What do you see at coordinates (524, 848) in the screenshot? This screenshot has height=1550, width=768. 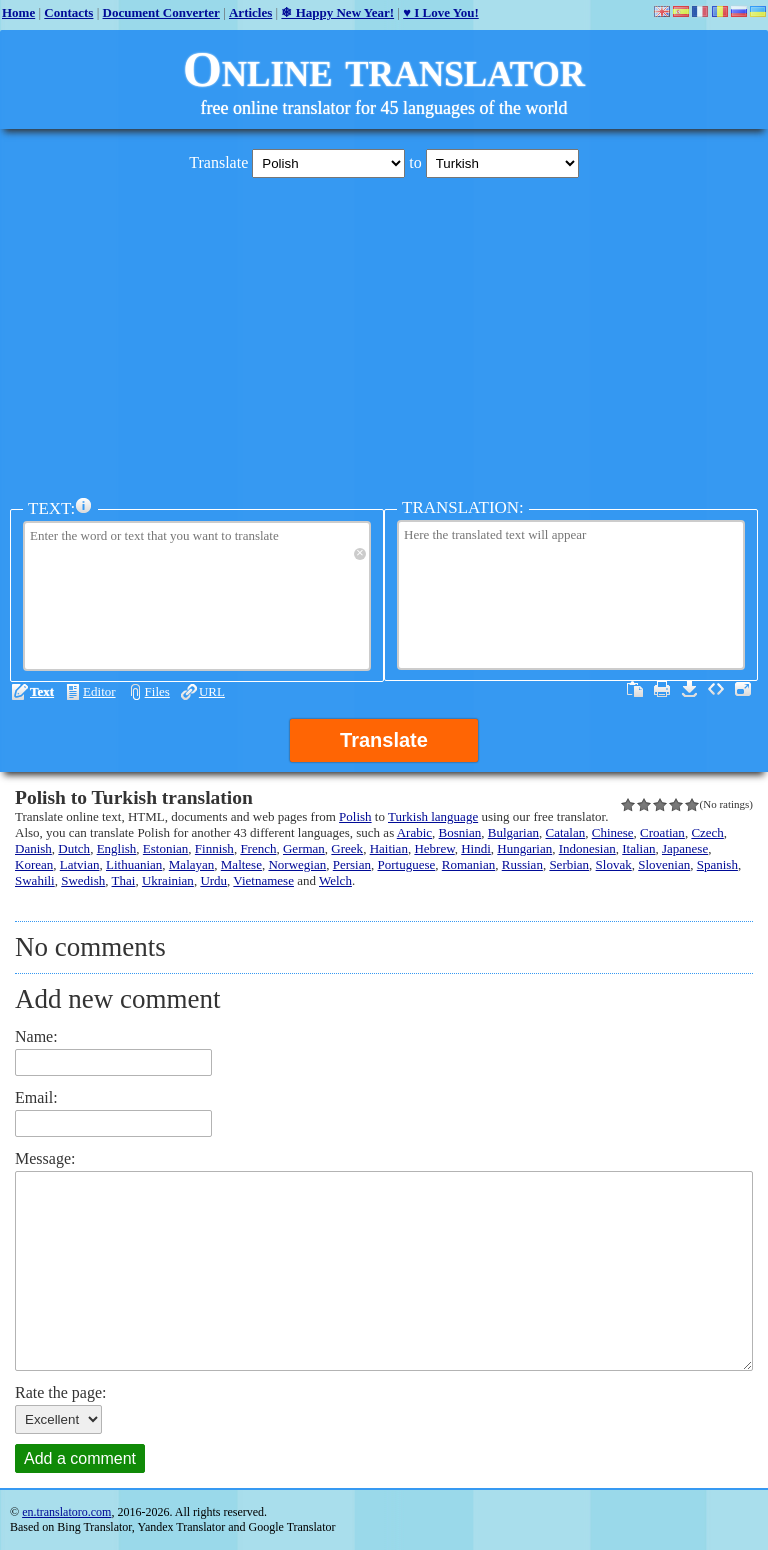 I see `Hungarian` at bounding box center [524, 848].